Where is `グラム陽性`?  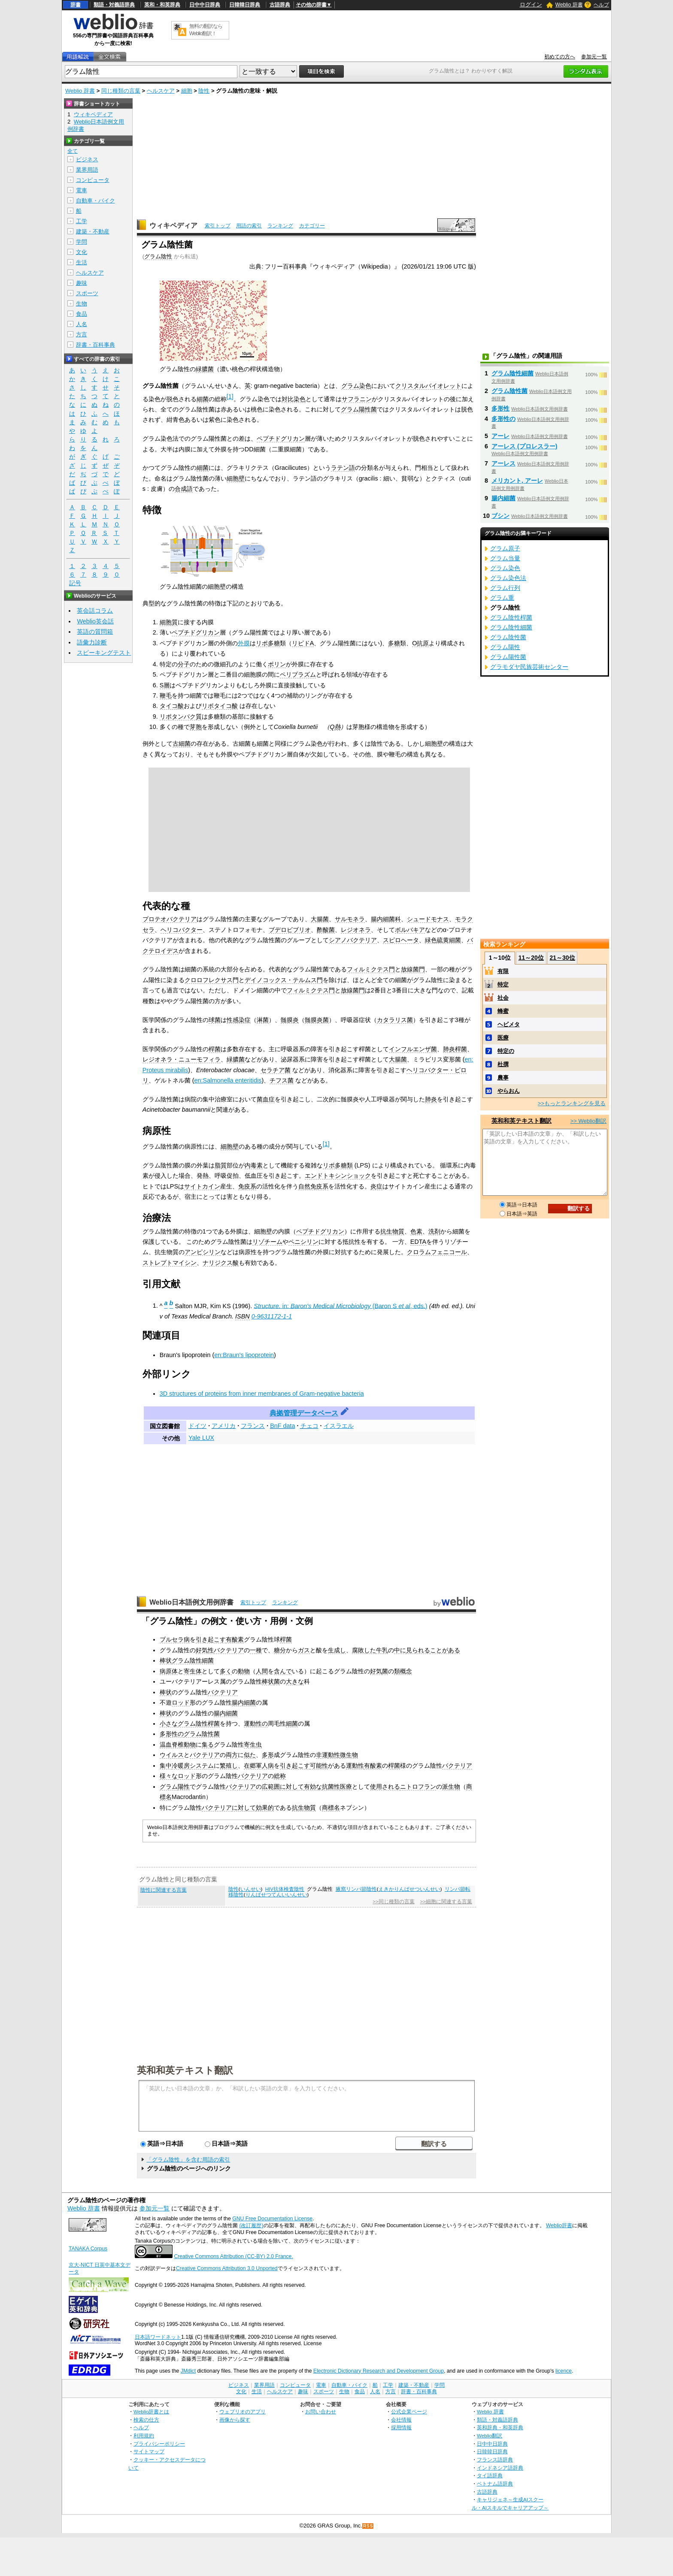 グラム陽性 is located at coordinates (505, 647).